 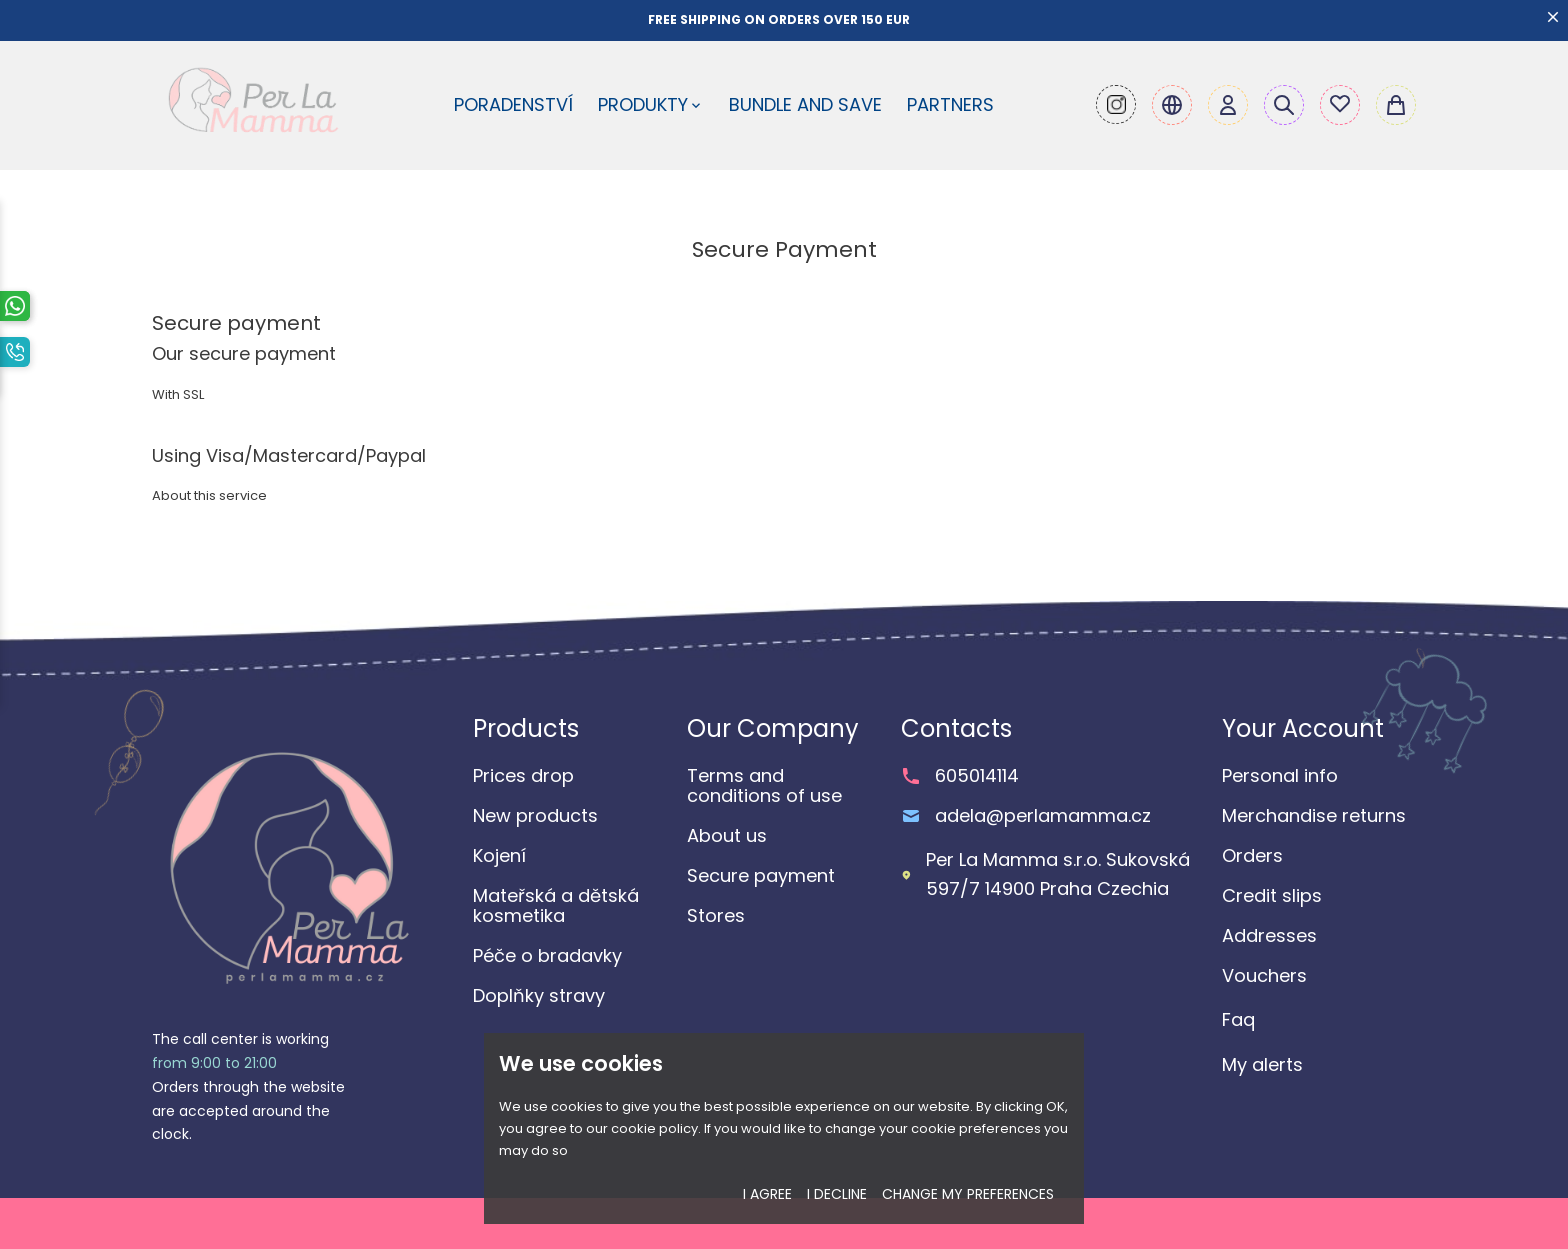 What do you see at coordinates (968, 1194) in the screenshot?
I see `Change my preferences [button]` at bounding box center [968, 1194].